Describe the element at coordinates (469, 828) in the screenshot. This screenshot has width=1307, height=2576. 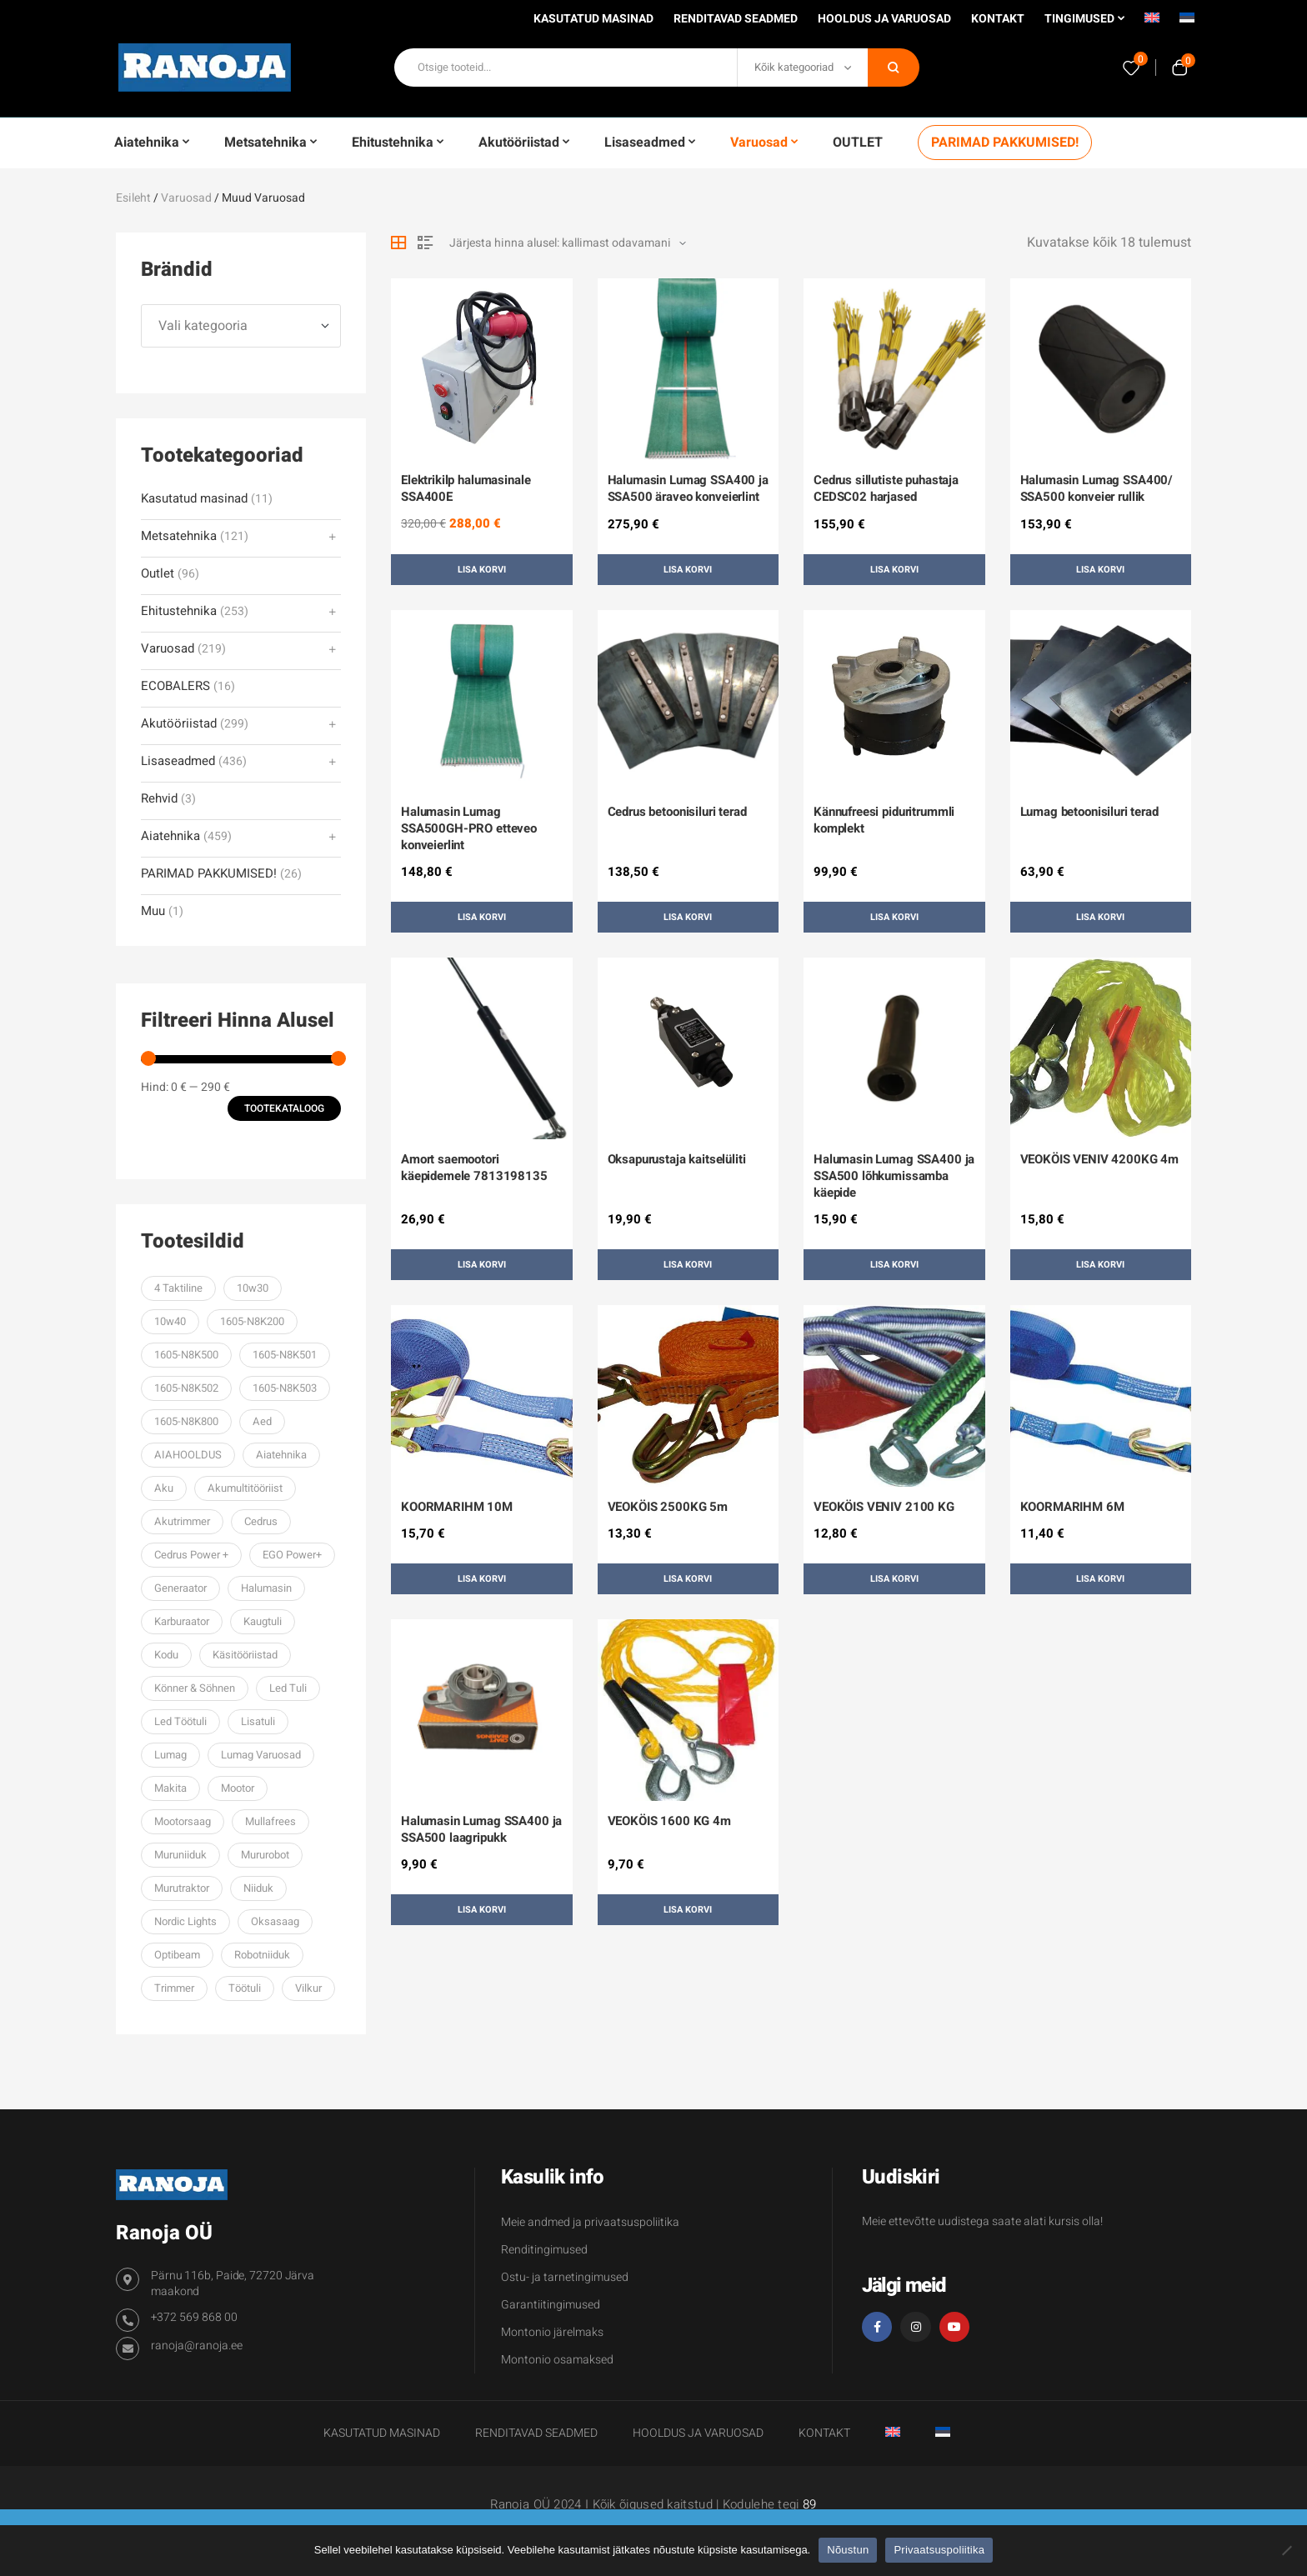
I see `Halumasin Lumag SSA500GH-PRO etteveo konveierlint` at that location.